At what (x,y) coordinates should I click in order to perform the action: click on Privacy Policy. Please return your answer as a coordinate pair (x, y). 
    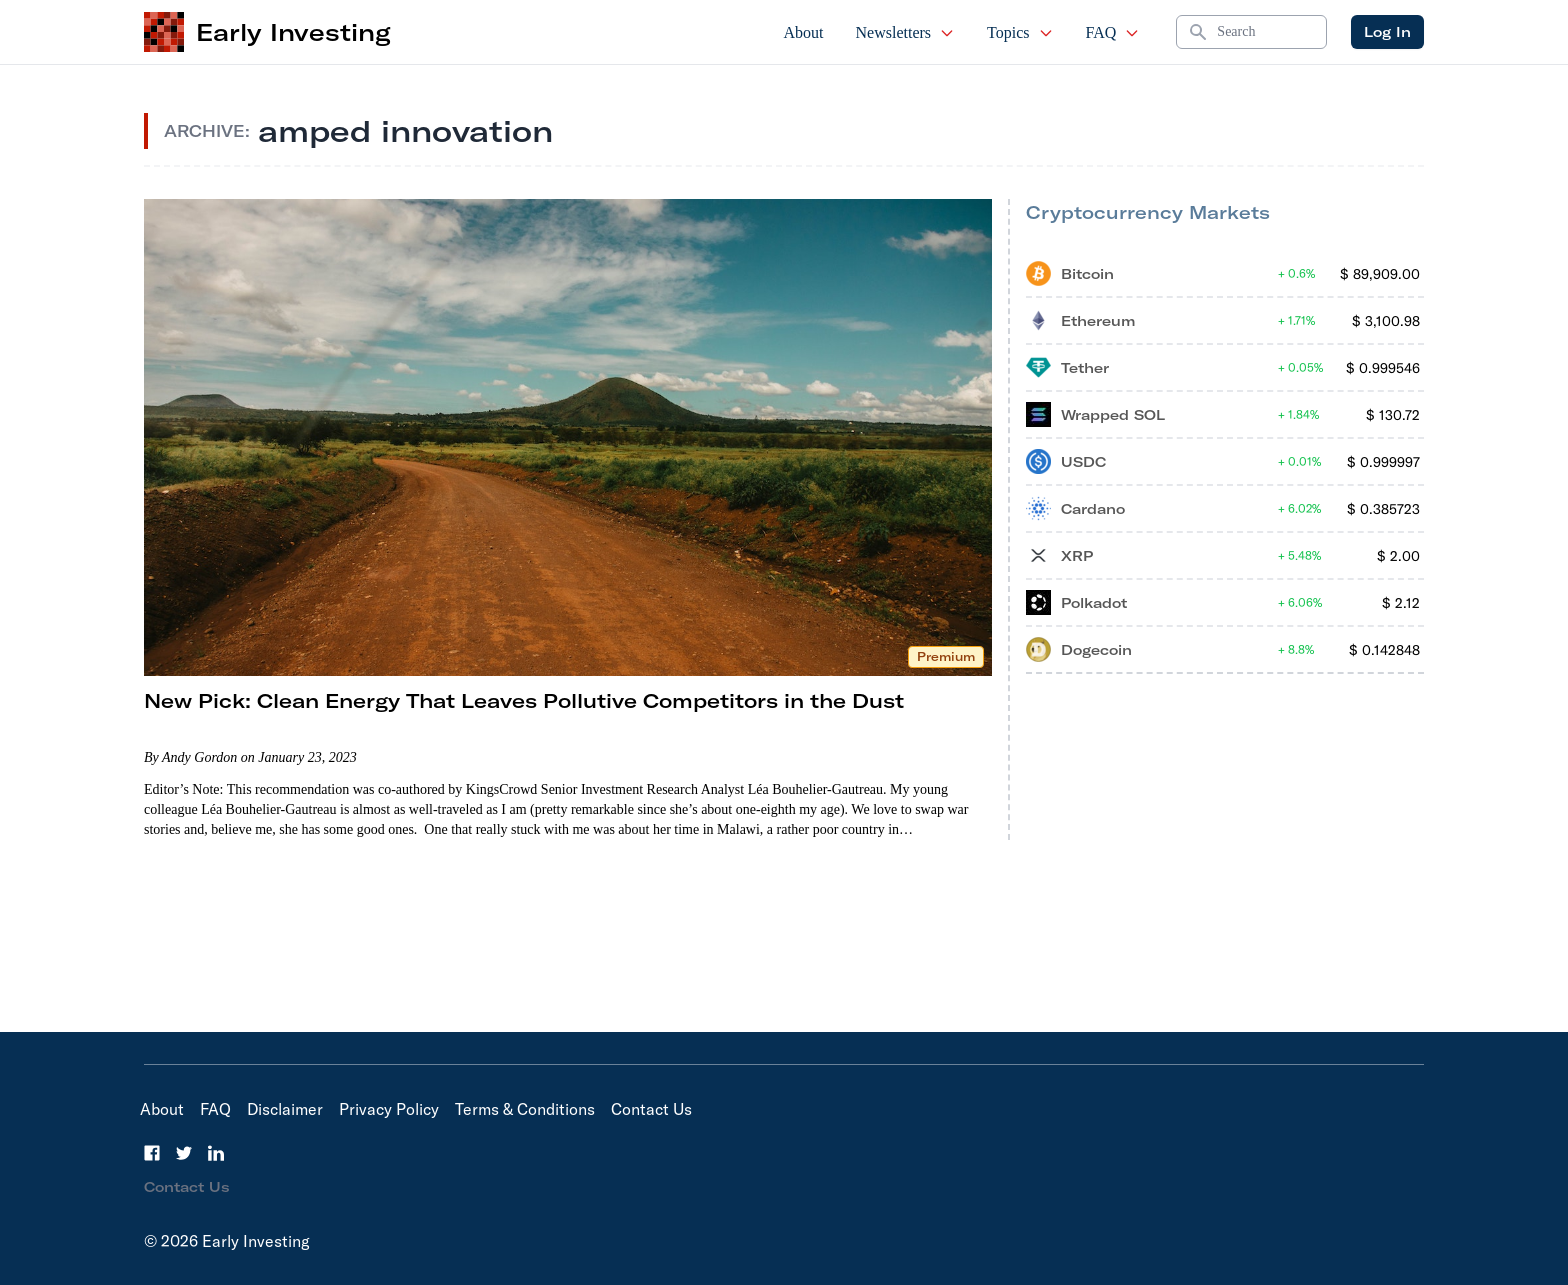
    Looking at the image, I should click on (389, 1109).